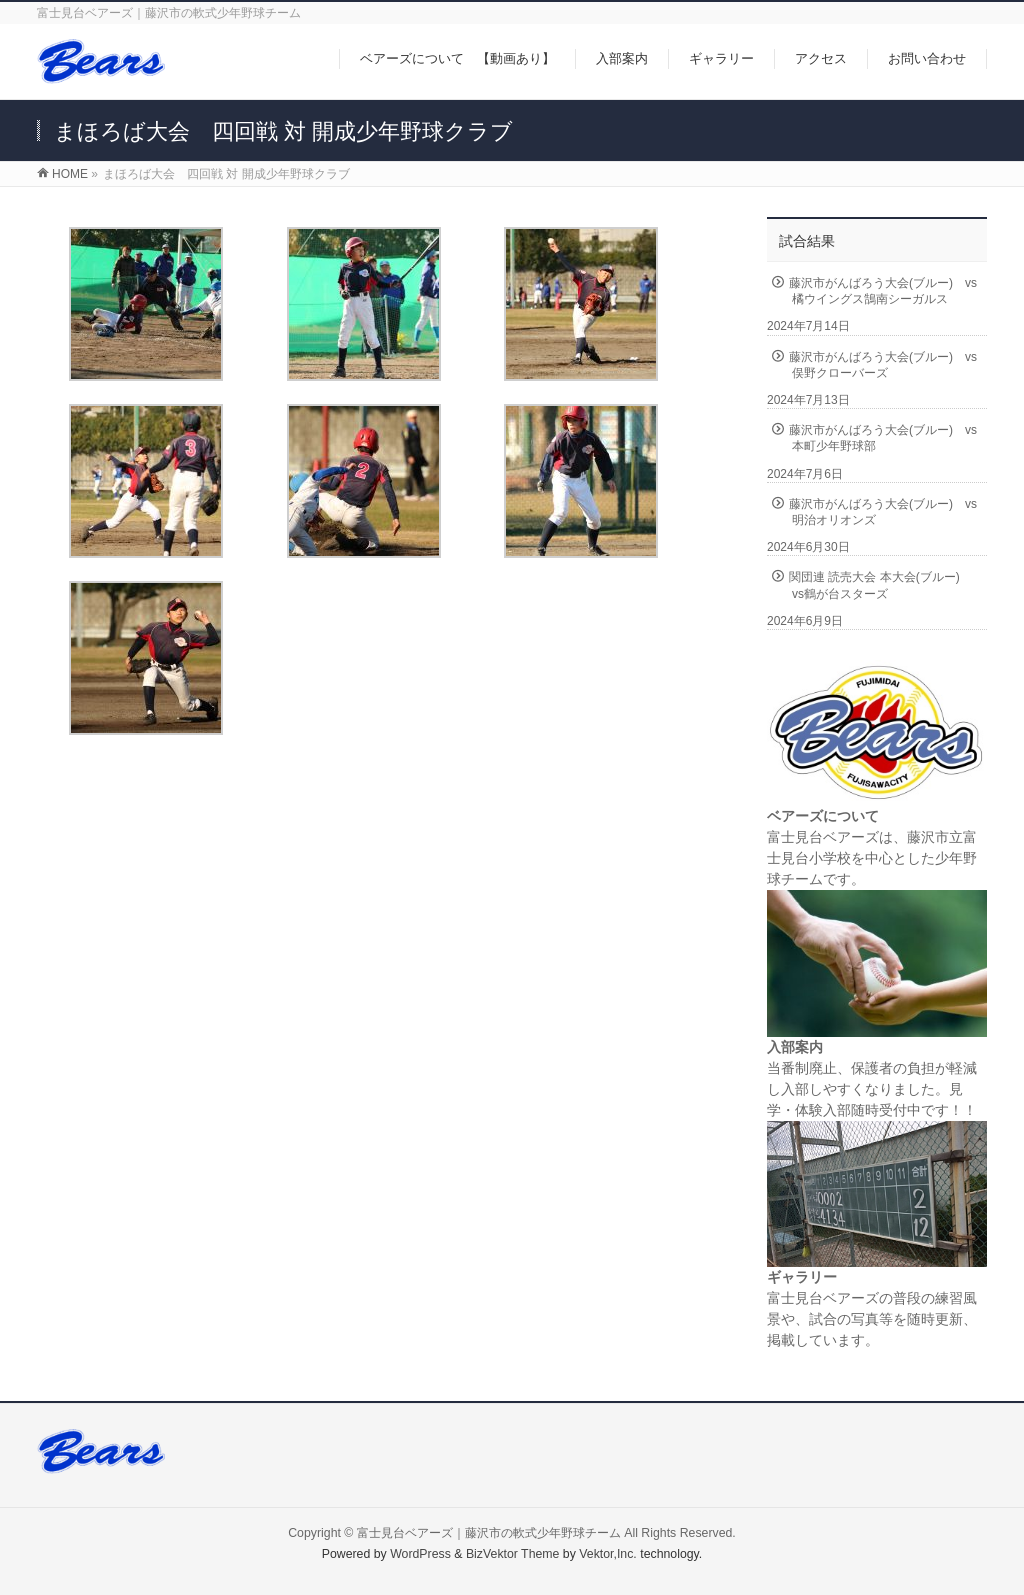 This screenshot has height=1595, width=1024. I want to click on 関団連 読売大会 本大会(ブルー) vs鶴が台スターズ, so click(880, 585).